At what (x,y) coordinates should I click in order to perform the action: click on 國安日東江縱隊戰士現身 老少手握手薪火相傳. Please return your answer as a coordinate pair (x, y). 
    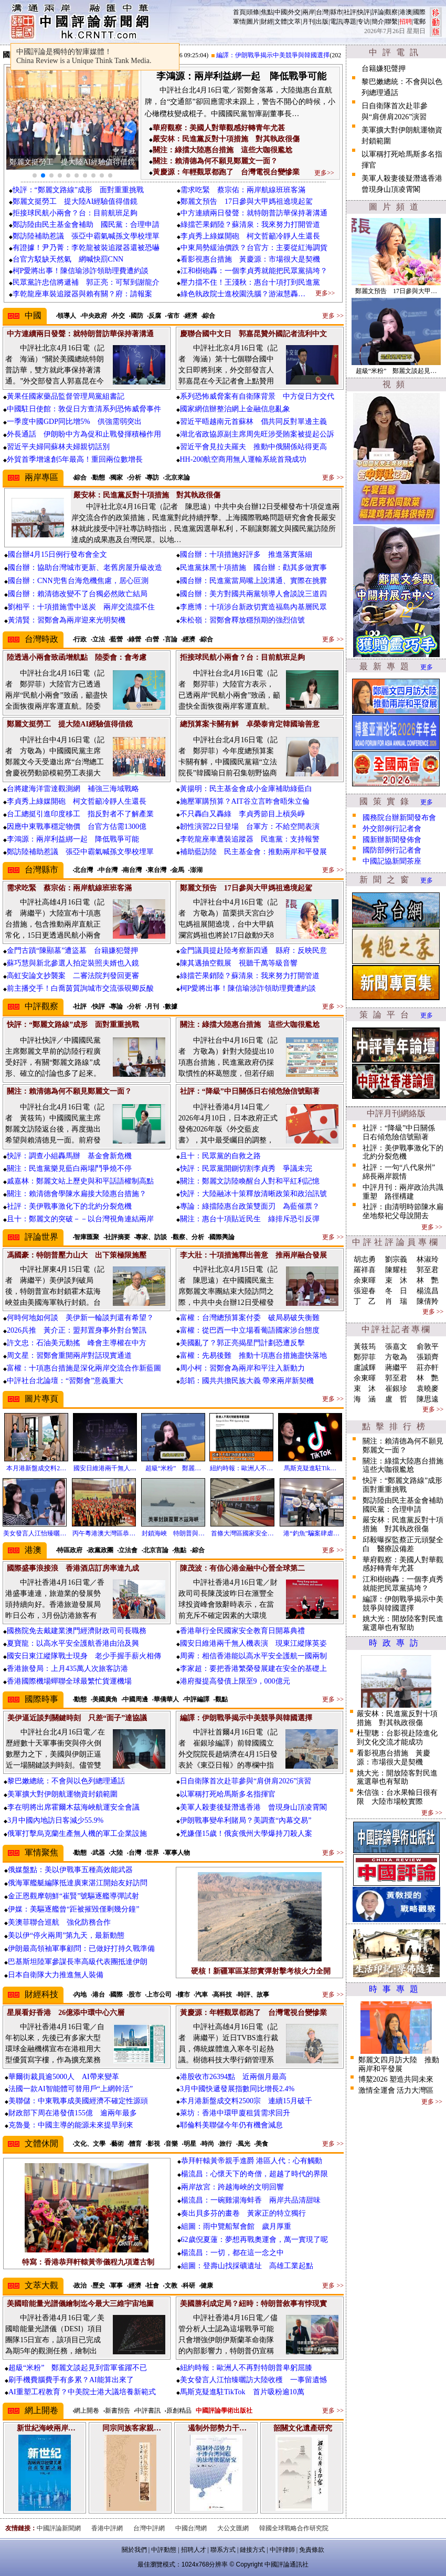
    Looking at the image, I should click on (84, 1656).